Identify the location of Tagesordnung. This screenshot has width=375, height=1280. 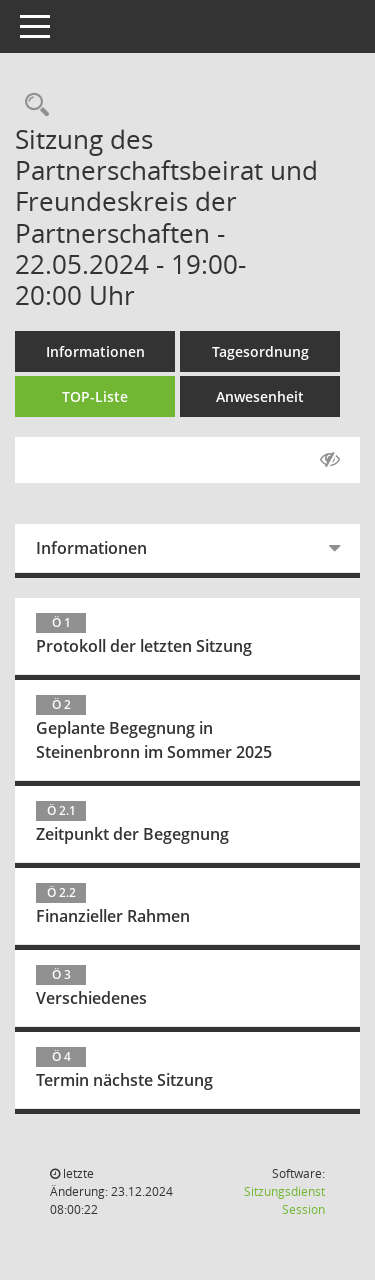
(260, 351).